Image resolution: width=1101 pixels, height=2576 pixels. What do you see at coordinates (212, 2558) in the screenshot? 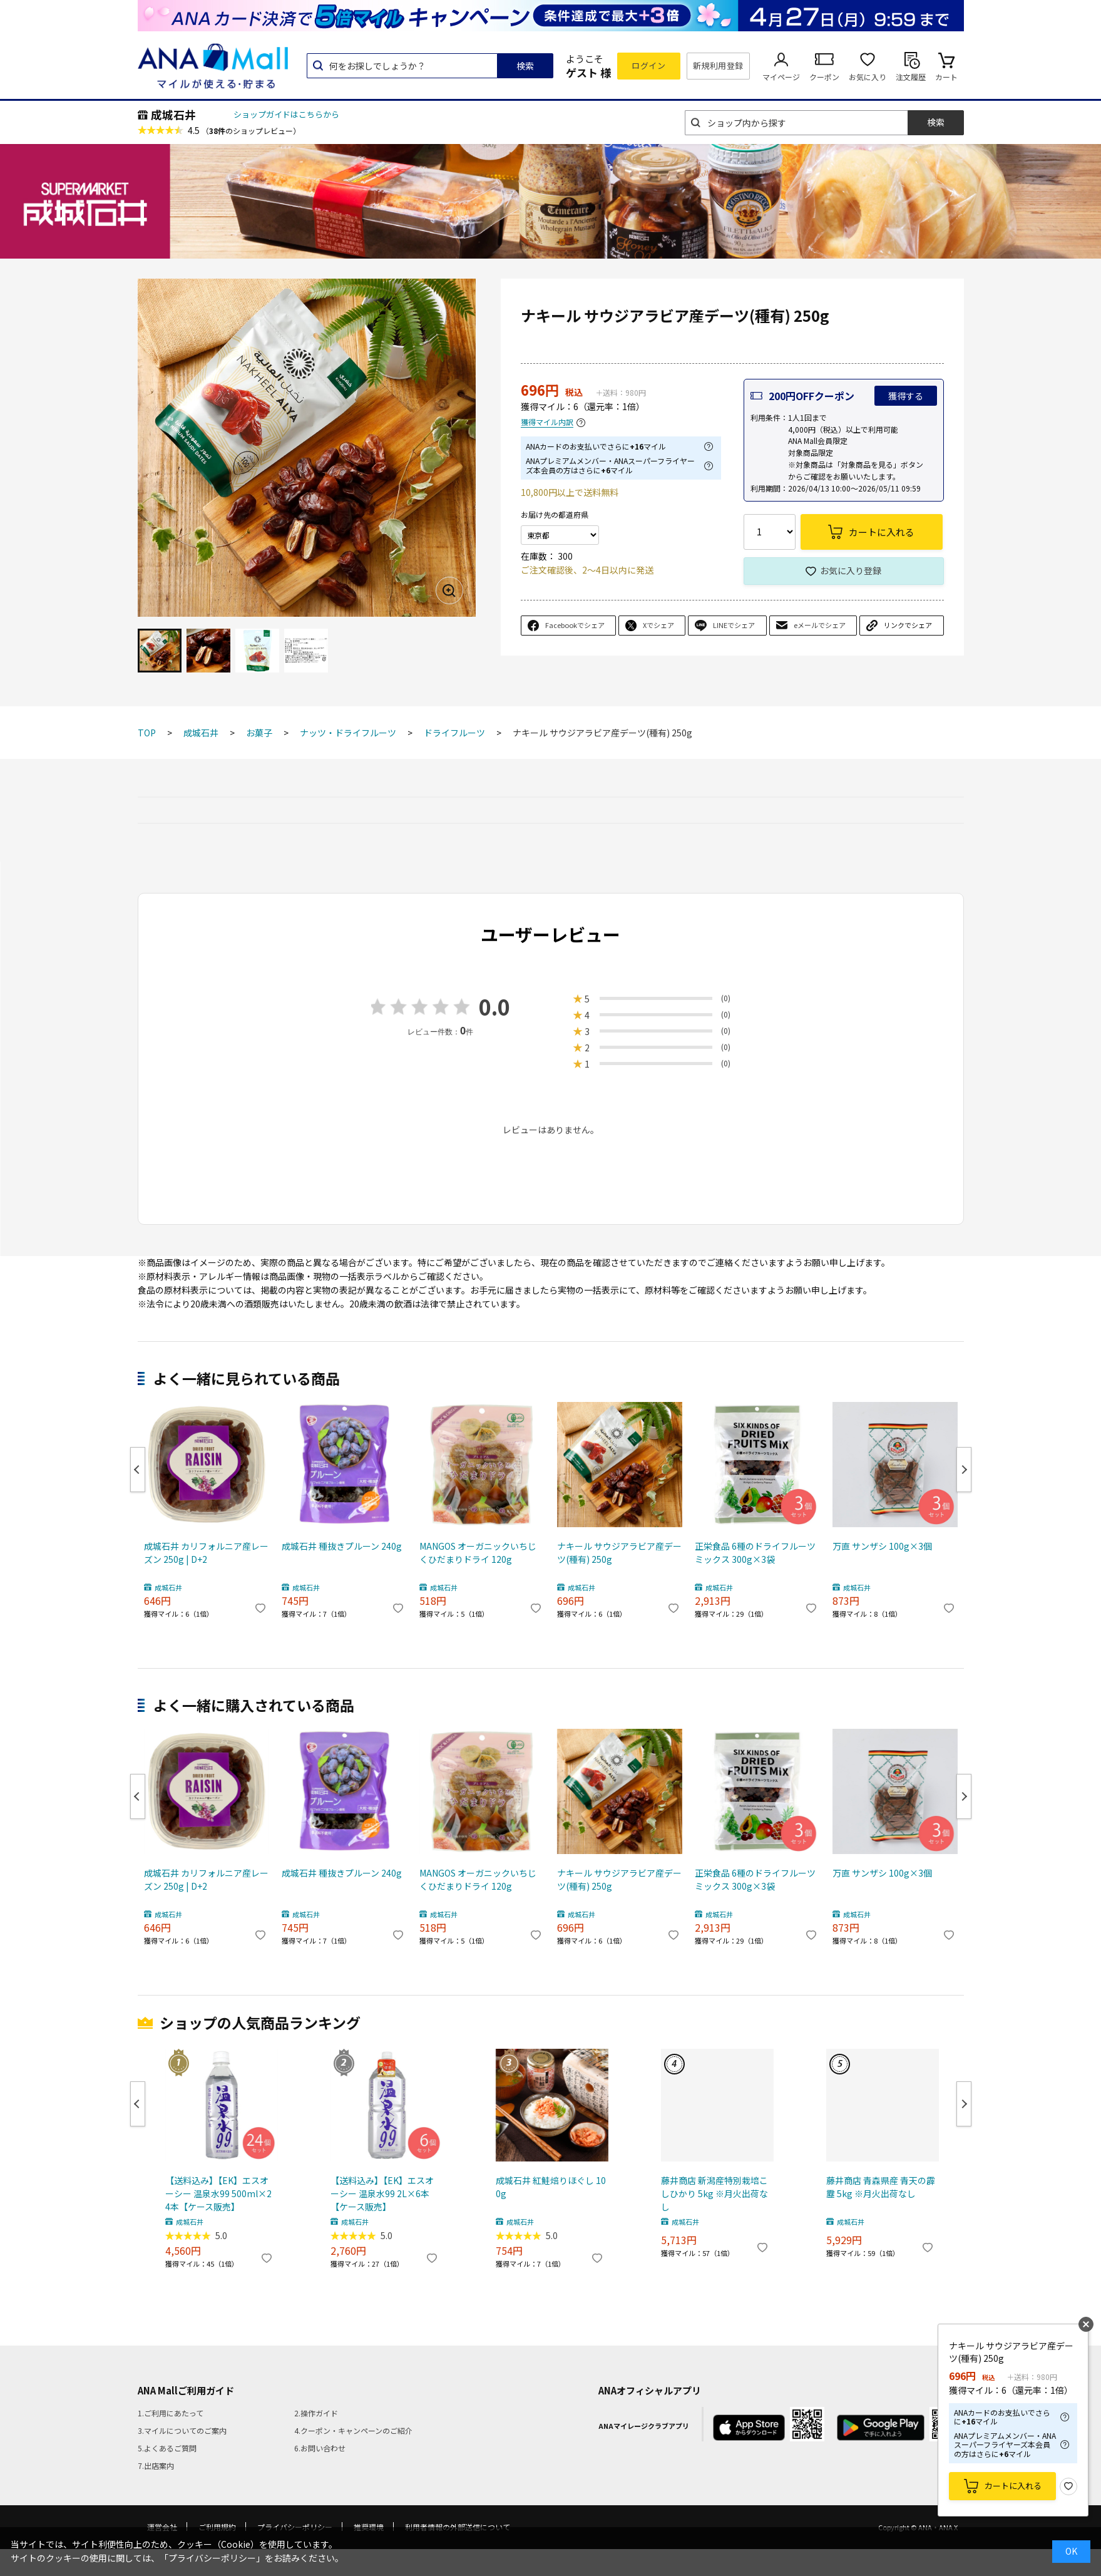
I see `「プライバシーポリシー」` at bounding box center [212, 2558].